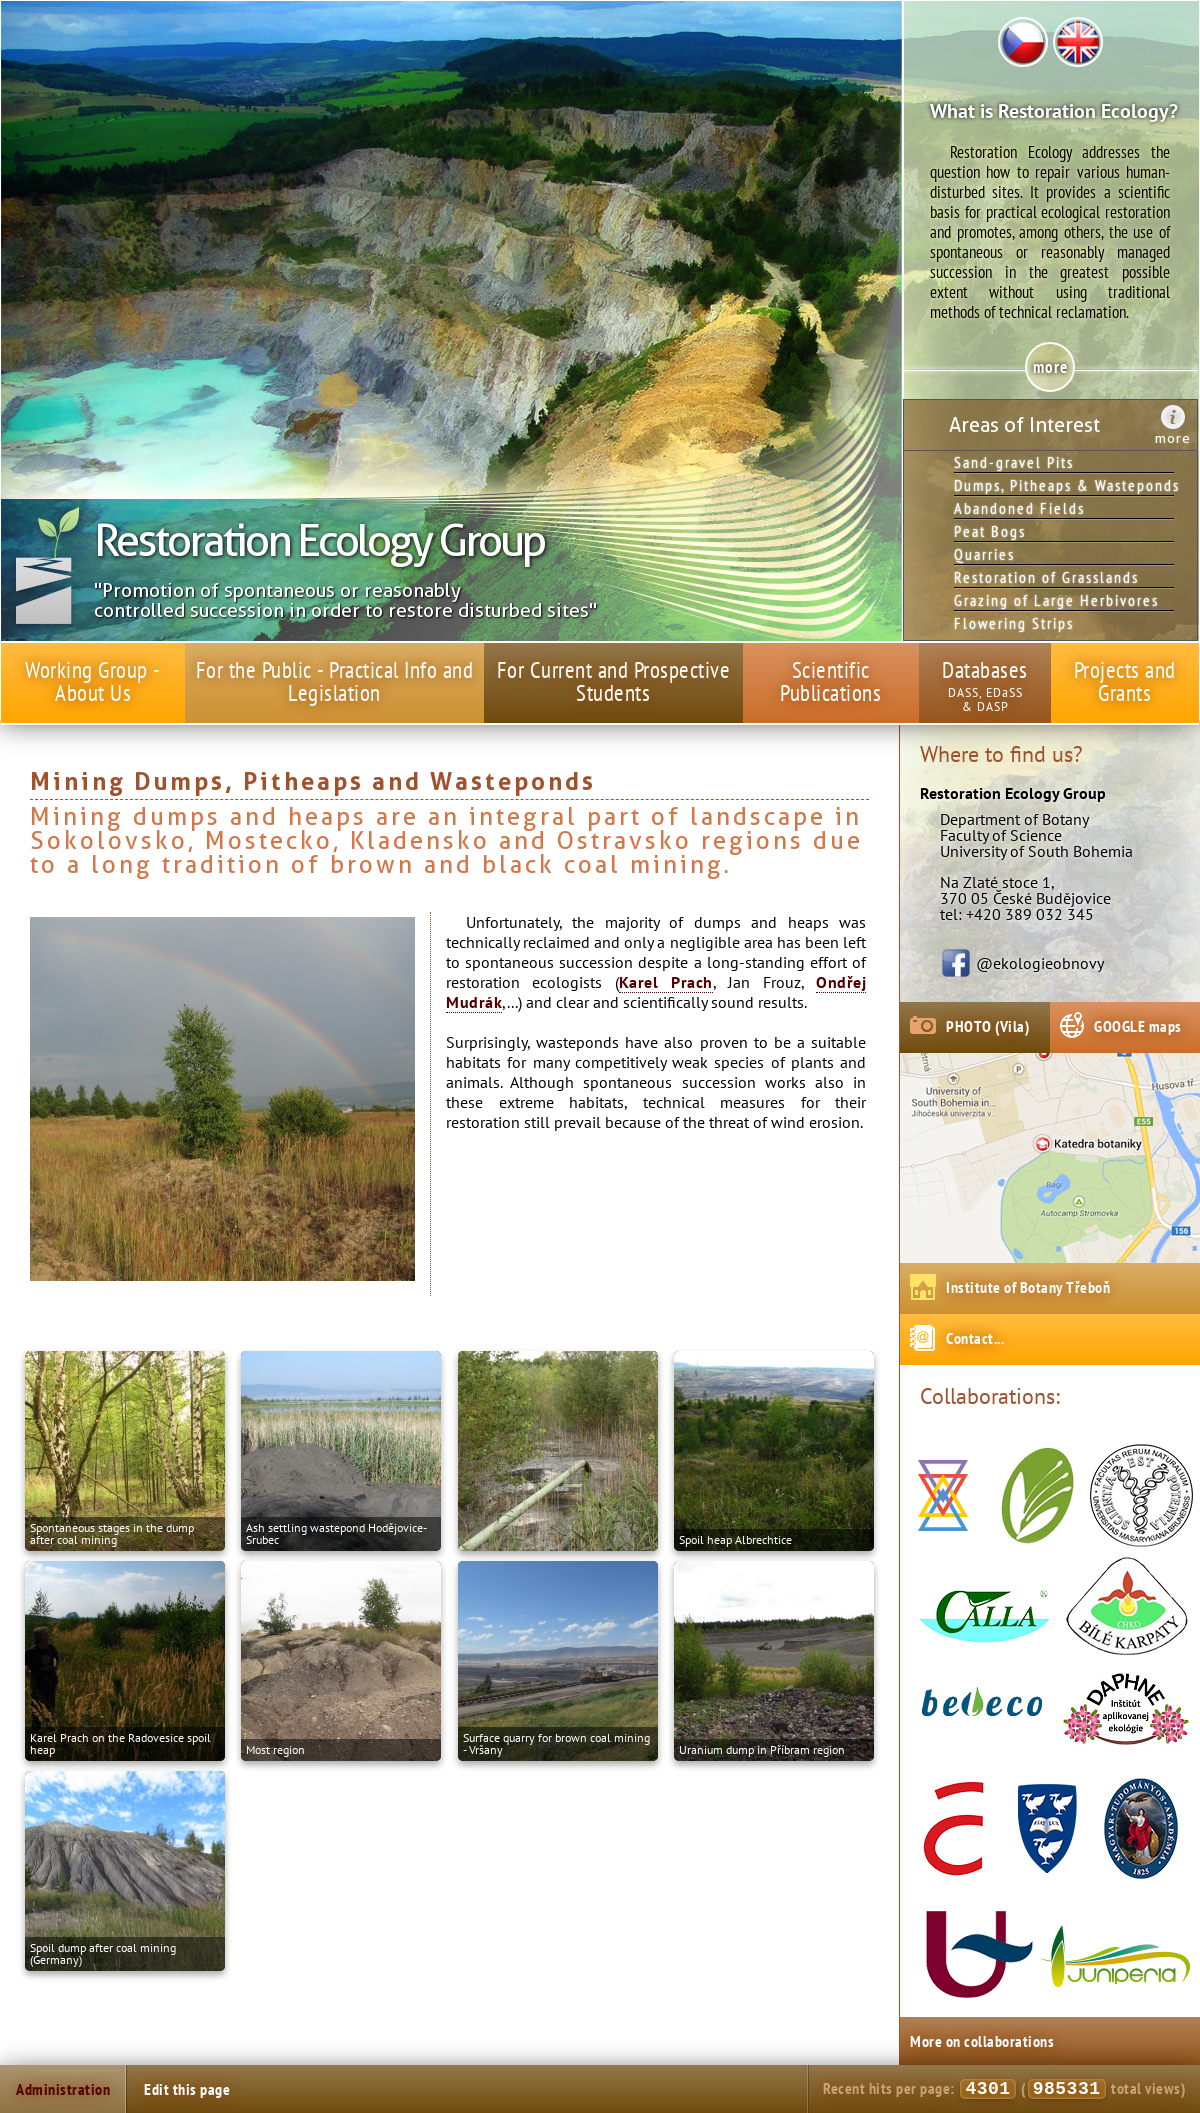 Image resolution: width=1200 pixels, height=2113 pixels. What do you see at coordinates (975, 1338) in the screenshot?
I see `Contact...` at bounding box center [975, 1338].